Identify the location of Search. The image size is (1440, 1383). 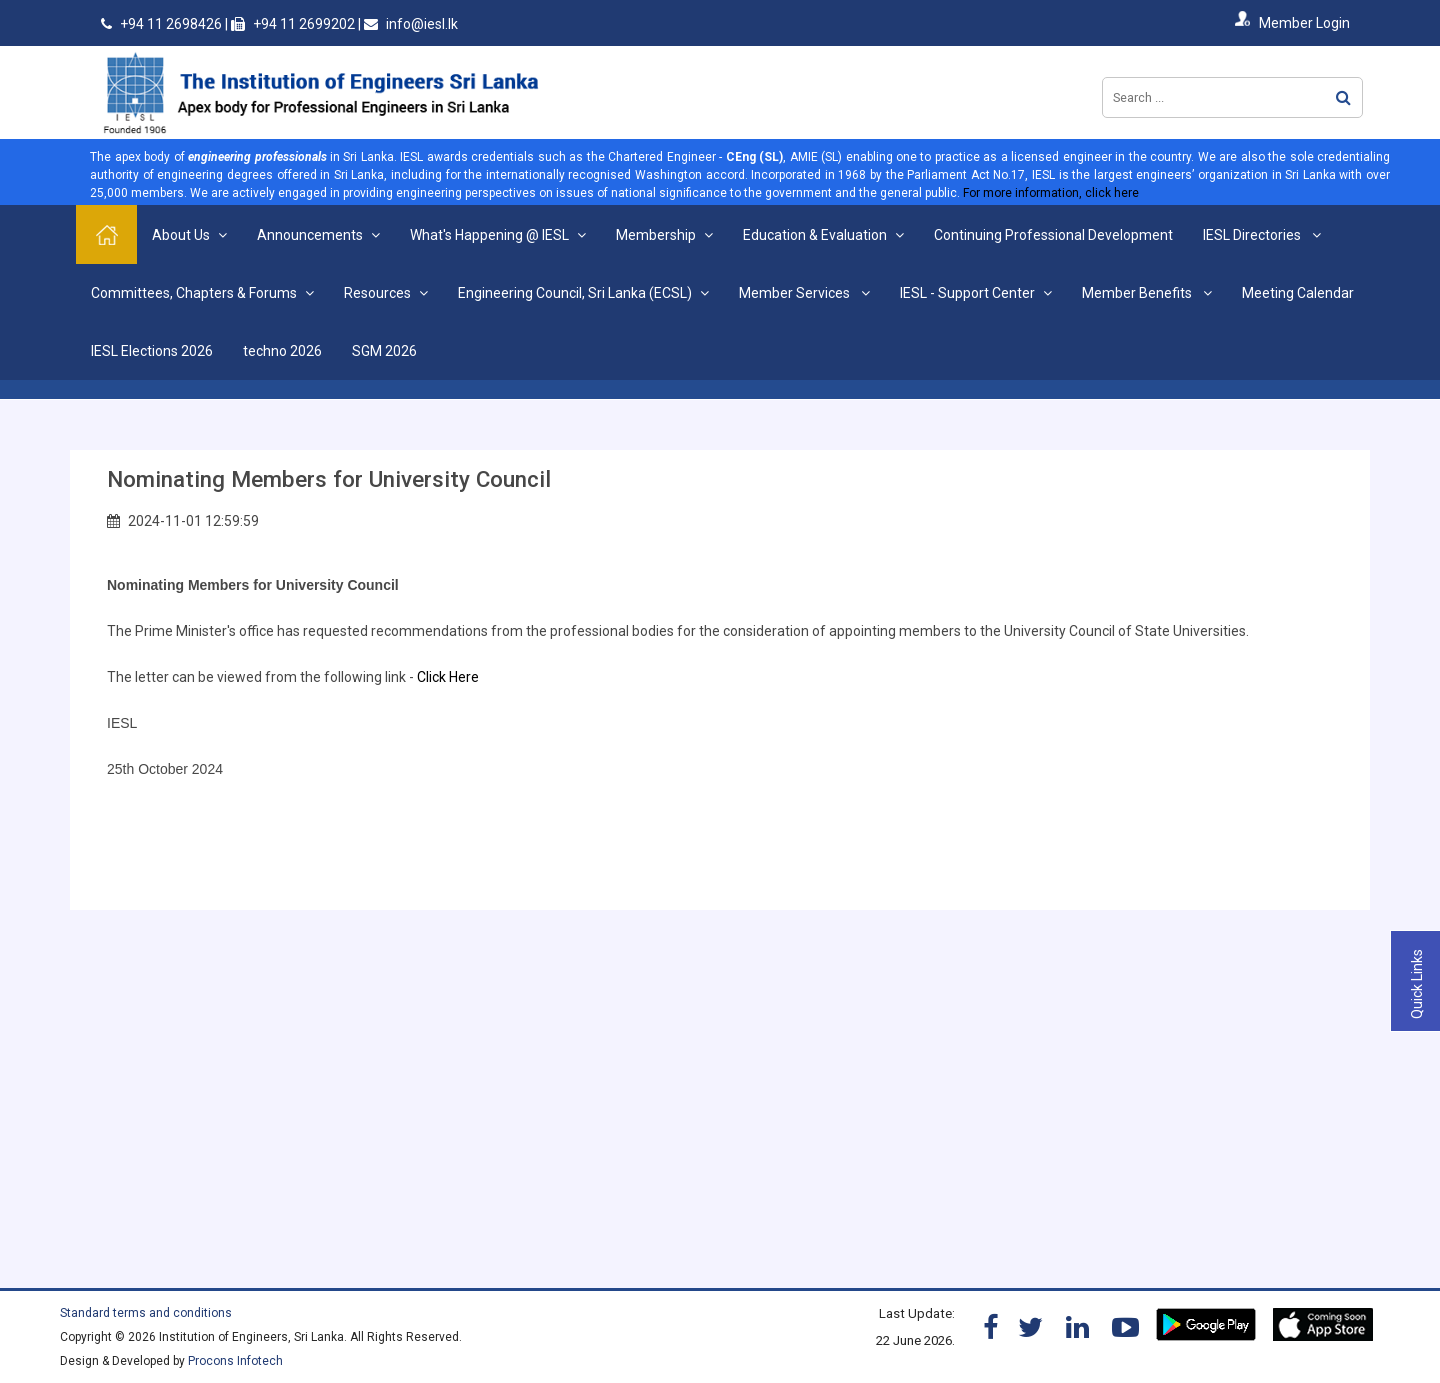
(1343, 97).